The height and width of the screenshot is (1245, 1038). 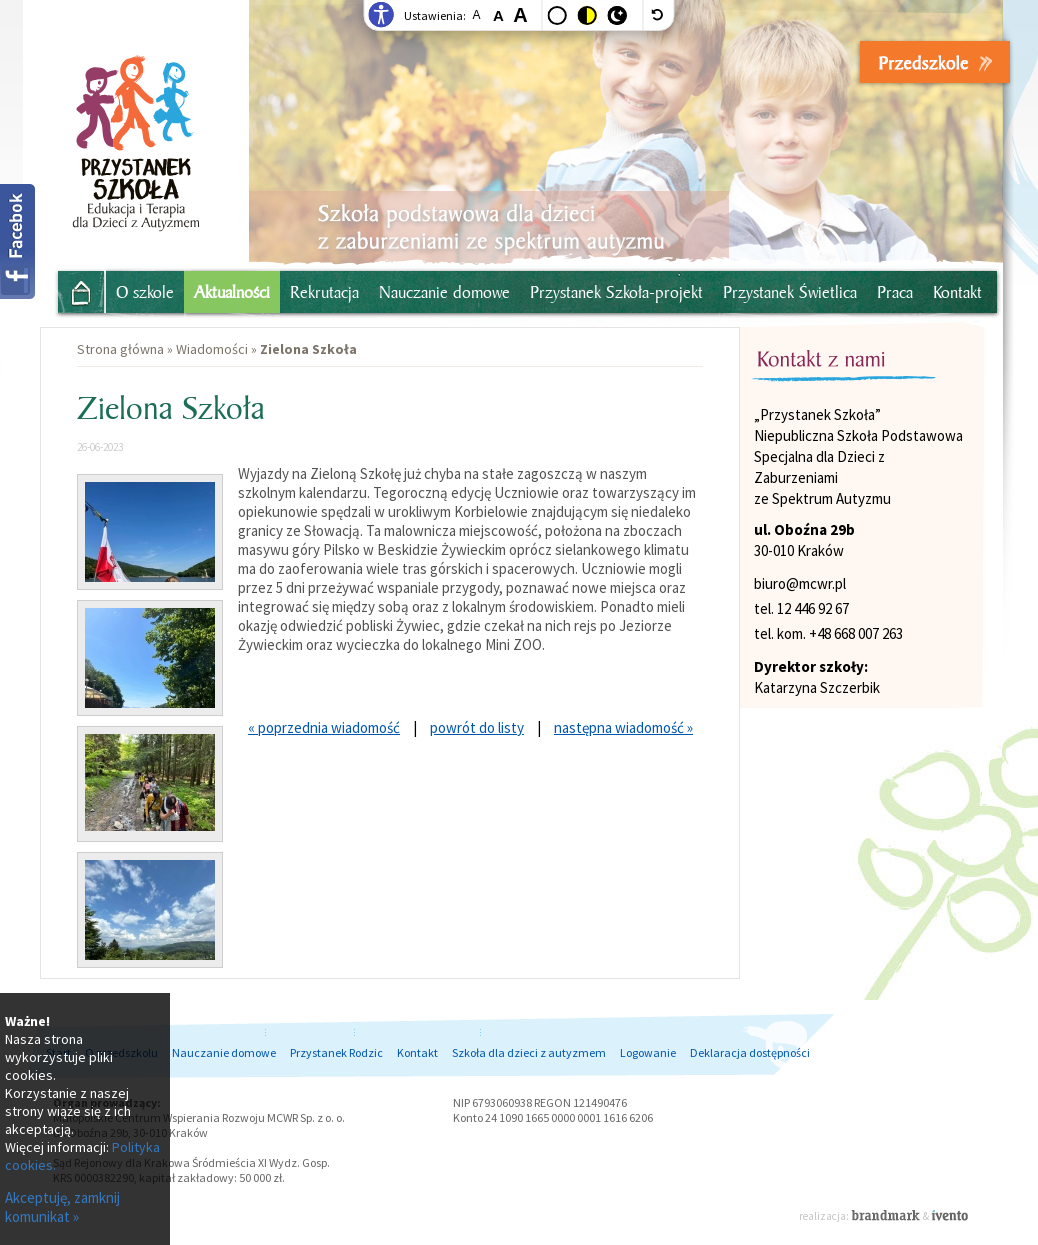 I want to click on tel. 12 446 92 67, so click(x=801, y=608).